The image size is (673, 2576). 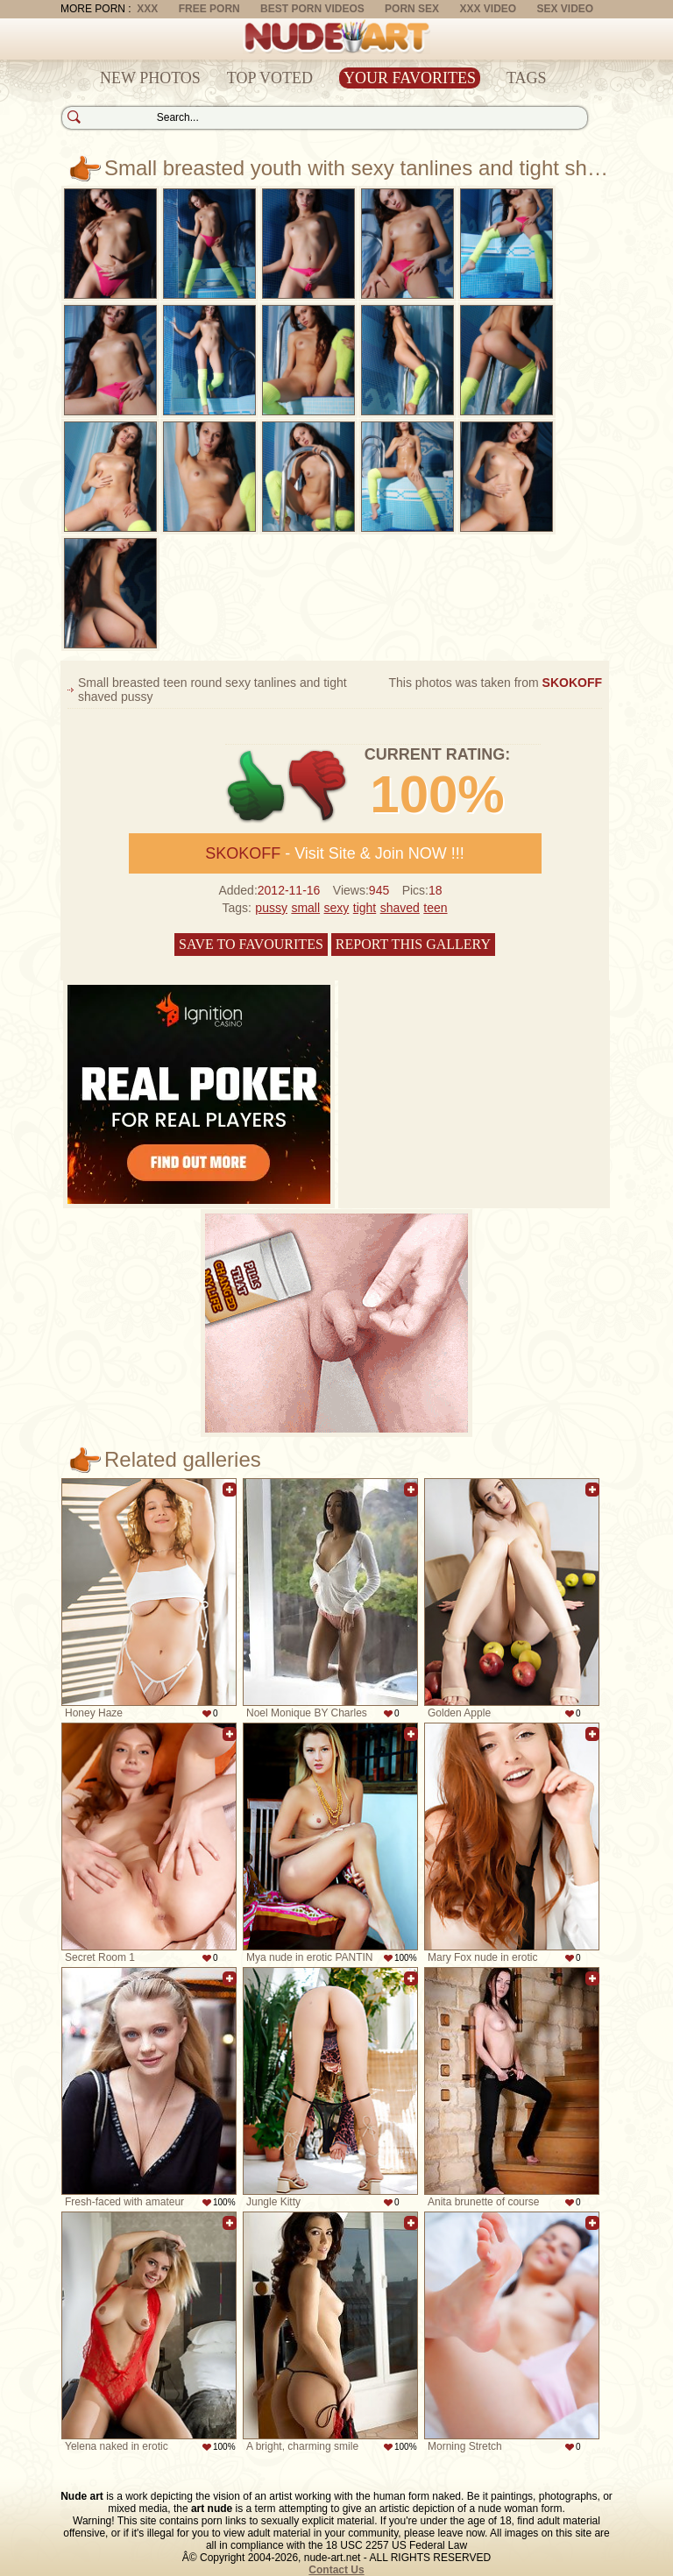 I want to click on sexy, so click(x=337, y=908).